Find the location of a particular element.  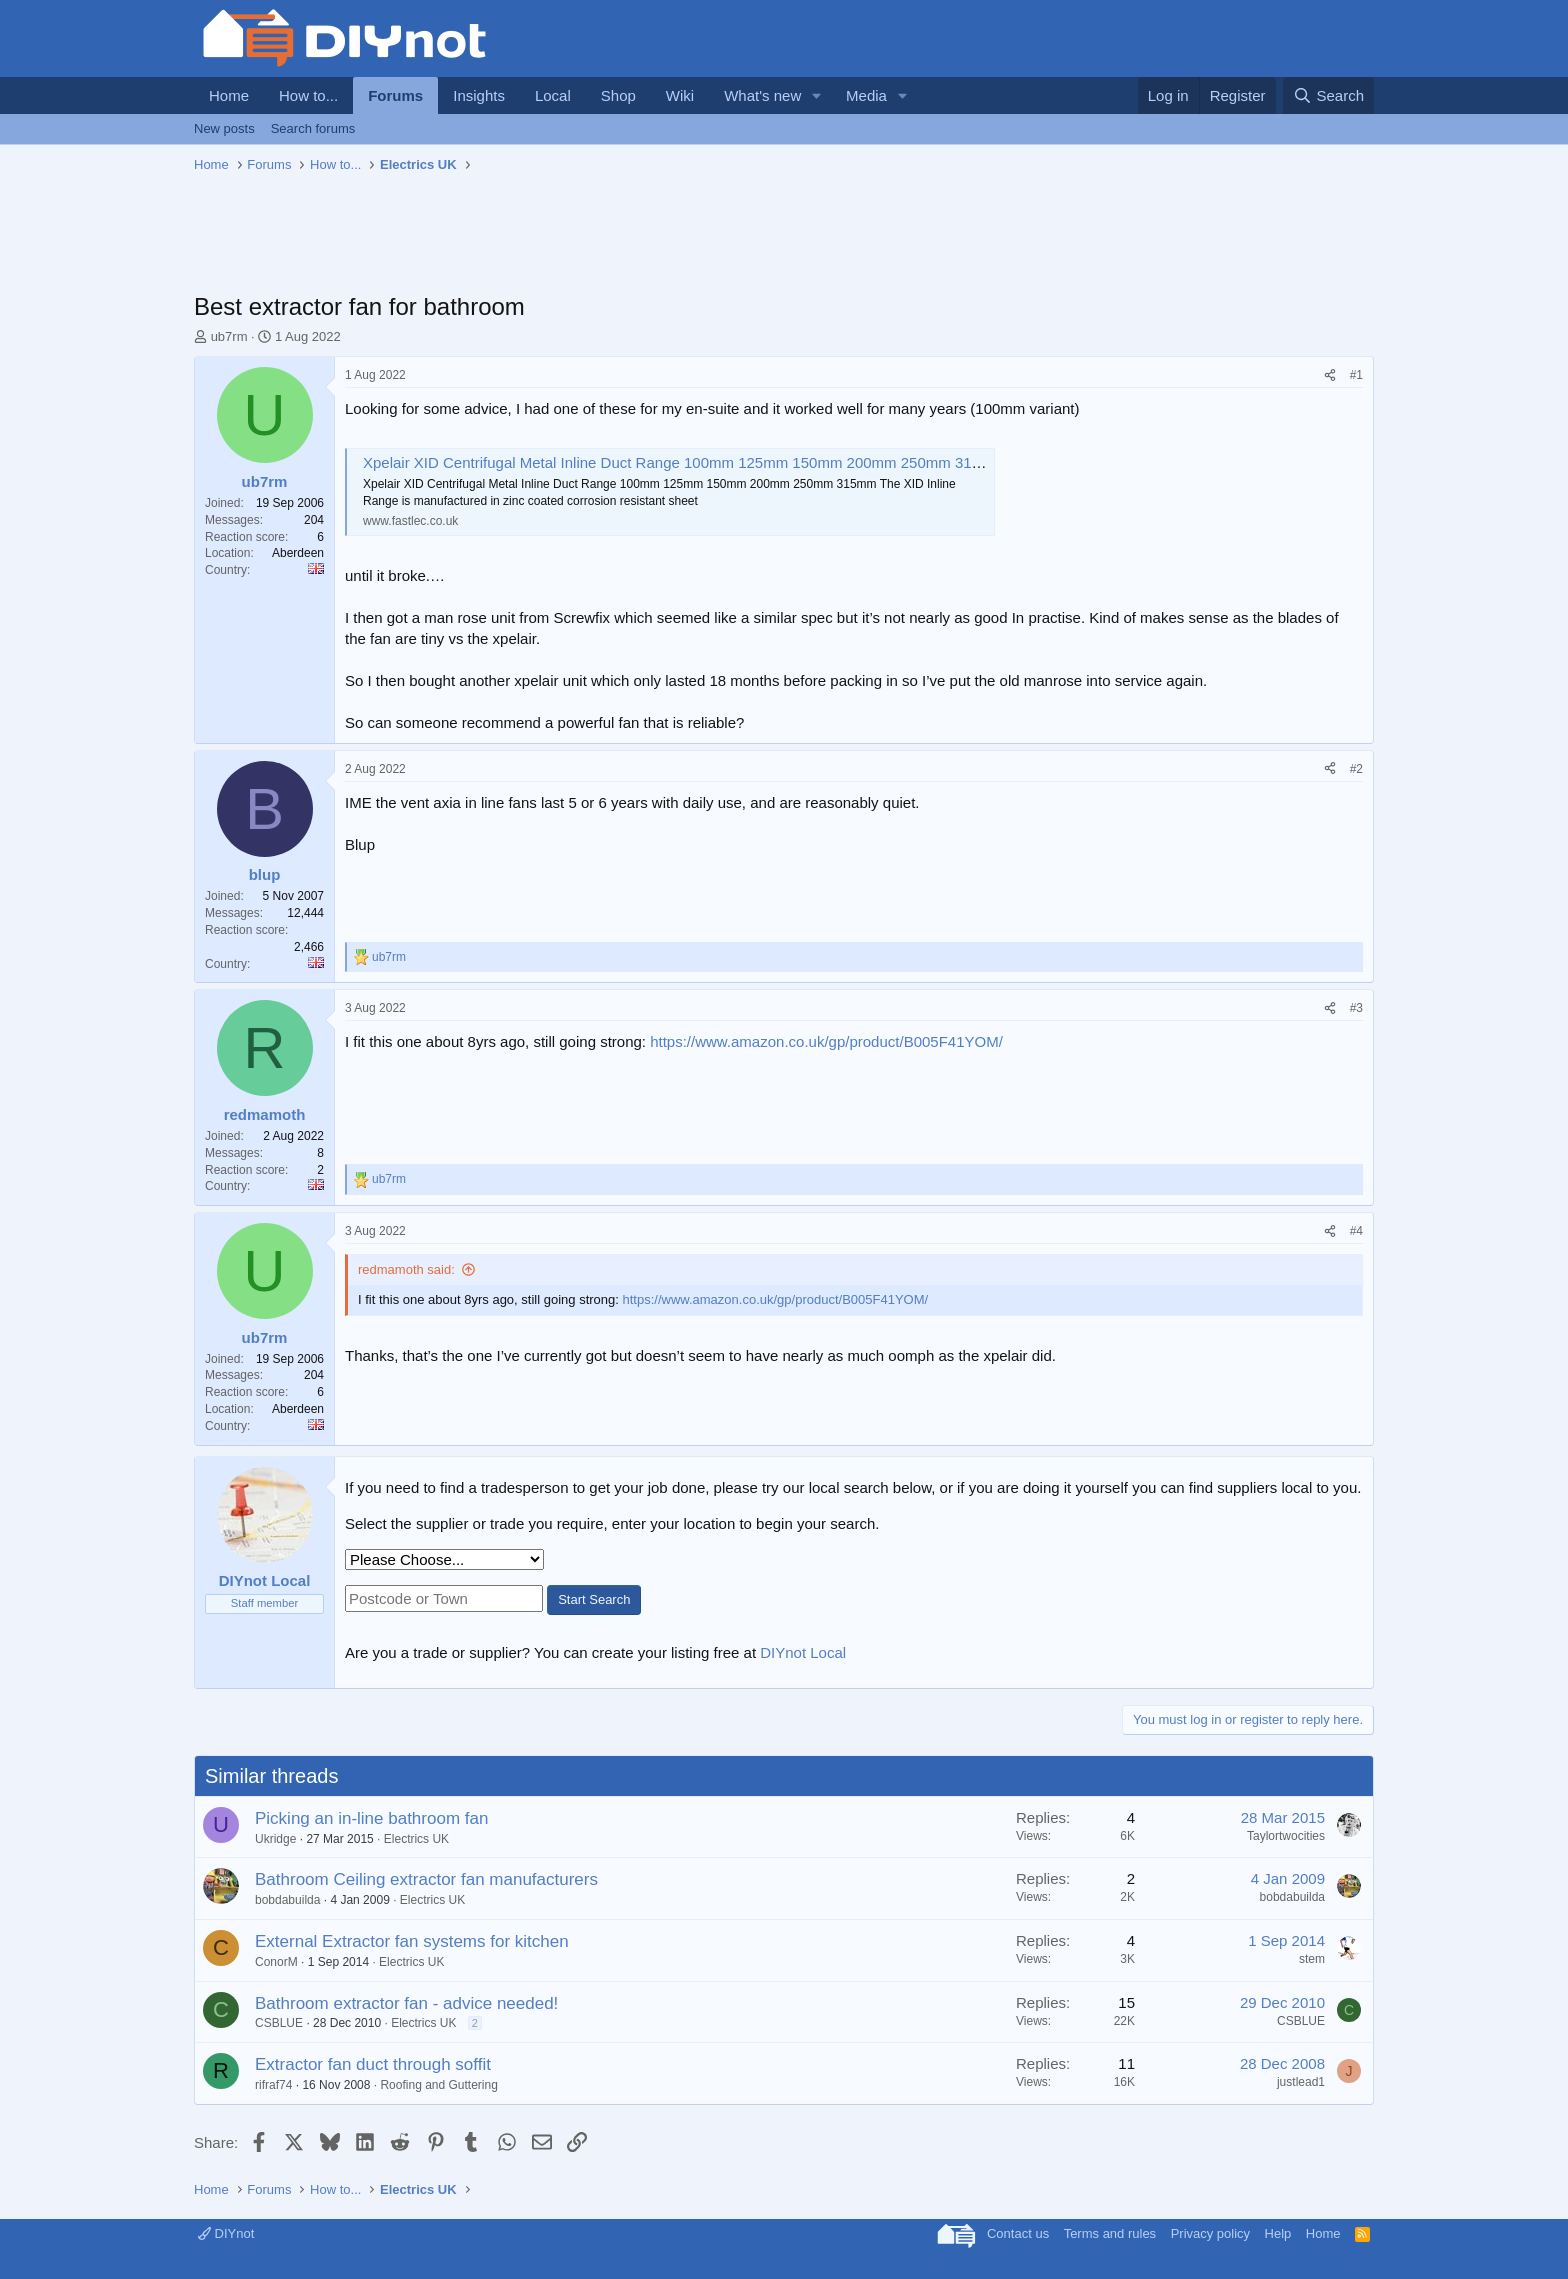

Roofing and Guttering is located at coordinates (438, 2085).